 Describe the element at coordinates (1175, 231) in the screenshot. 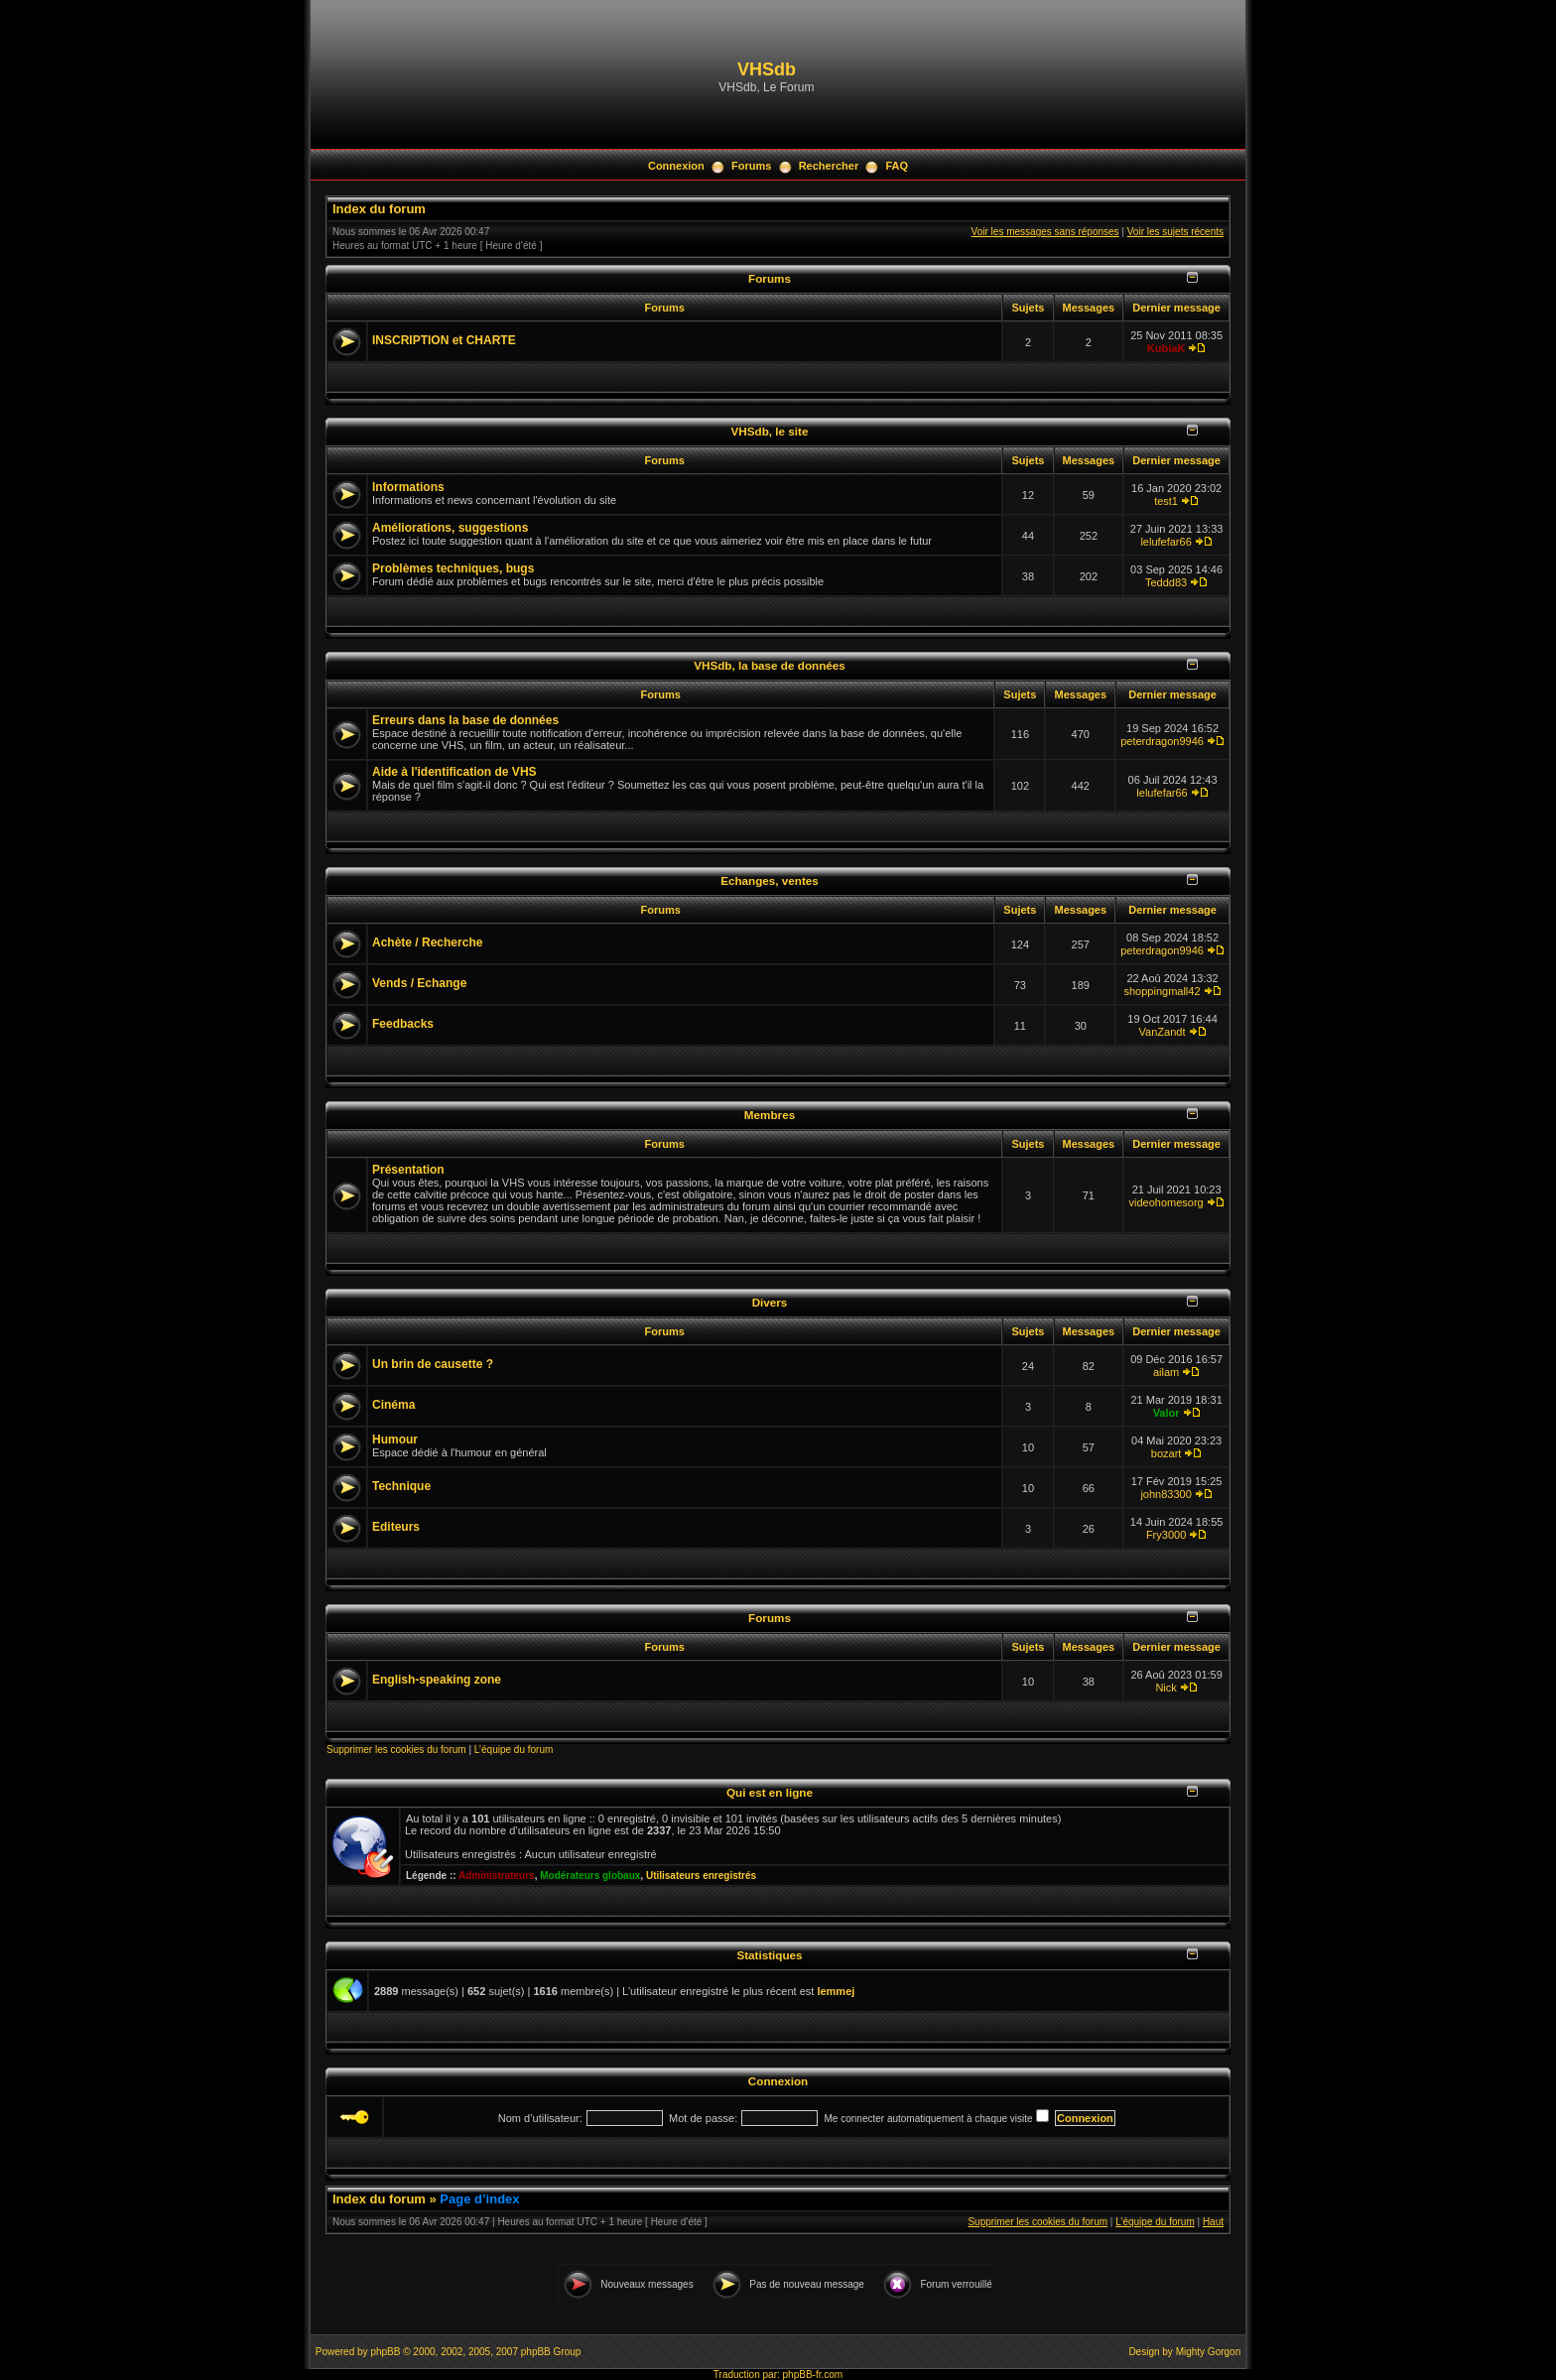

I see `Voir les sujets récents` at that location.